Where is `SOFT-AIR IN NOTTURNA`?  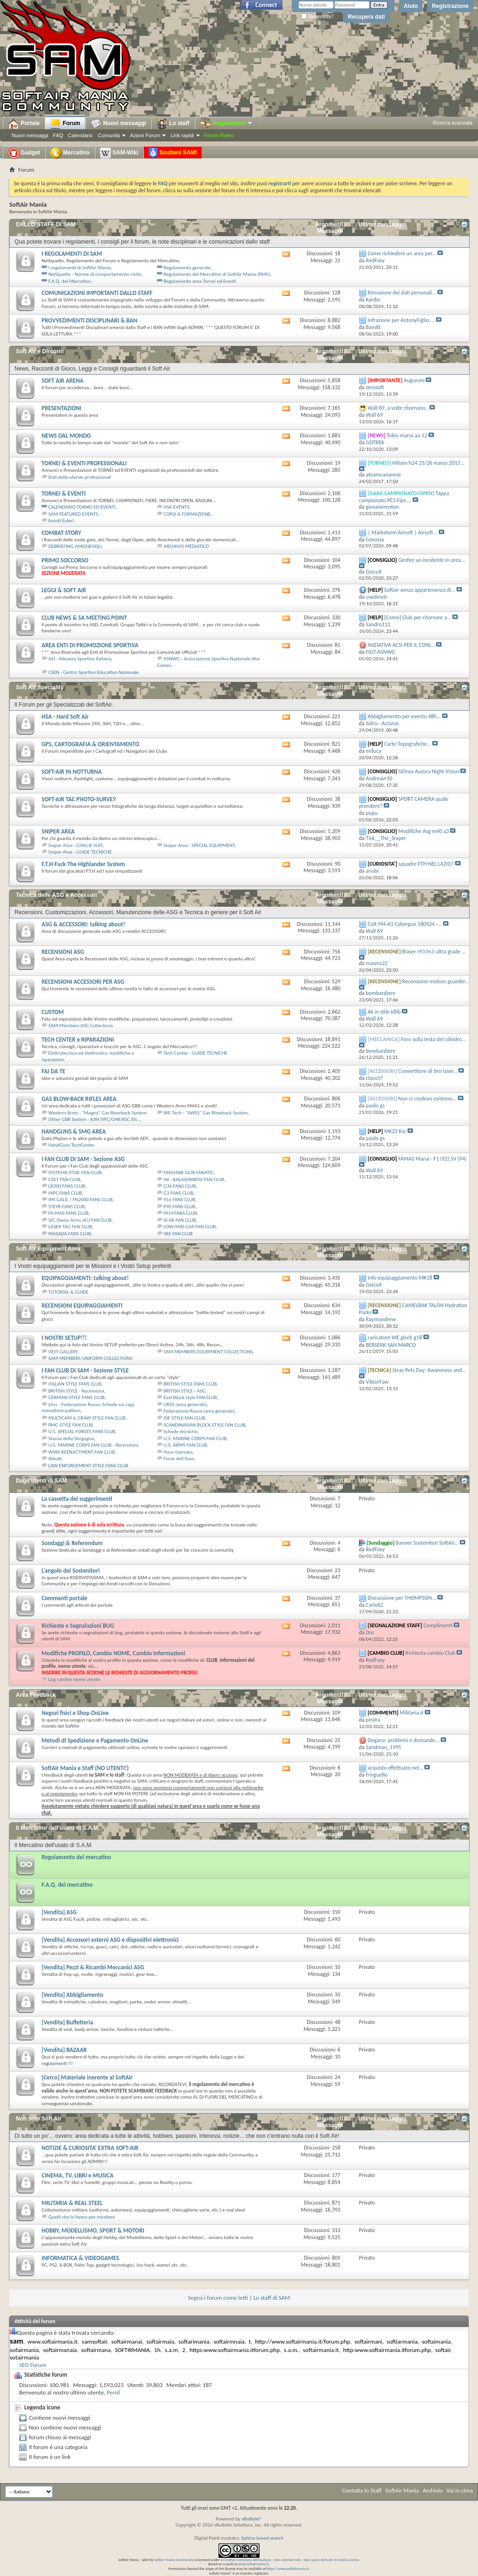 SOFT-AIR IN NOTTURNA is located at coordinates (72, 771).